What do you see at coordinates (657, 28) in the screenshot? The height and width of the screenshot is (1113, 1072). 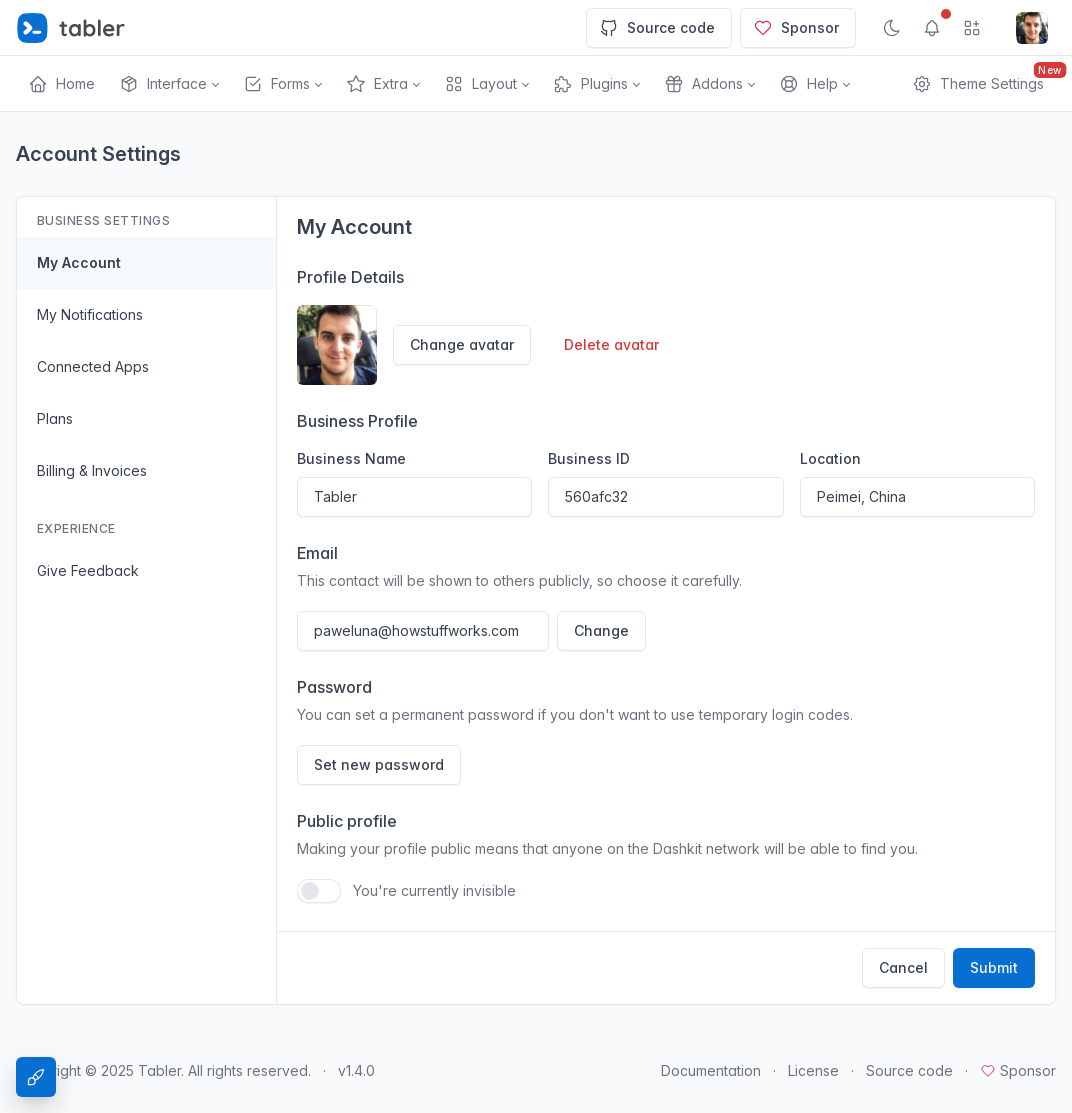 I see `Source code` at bounding box center [657, 28].